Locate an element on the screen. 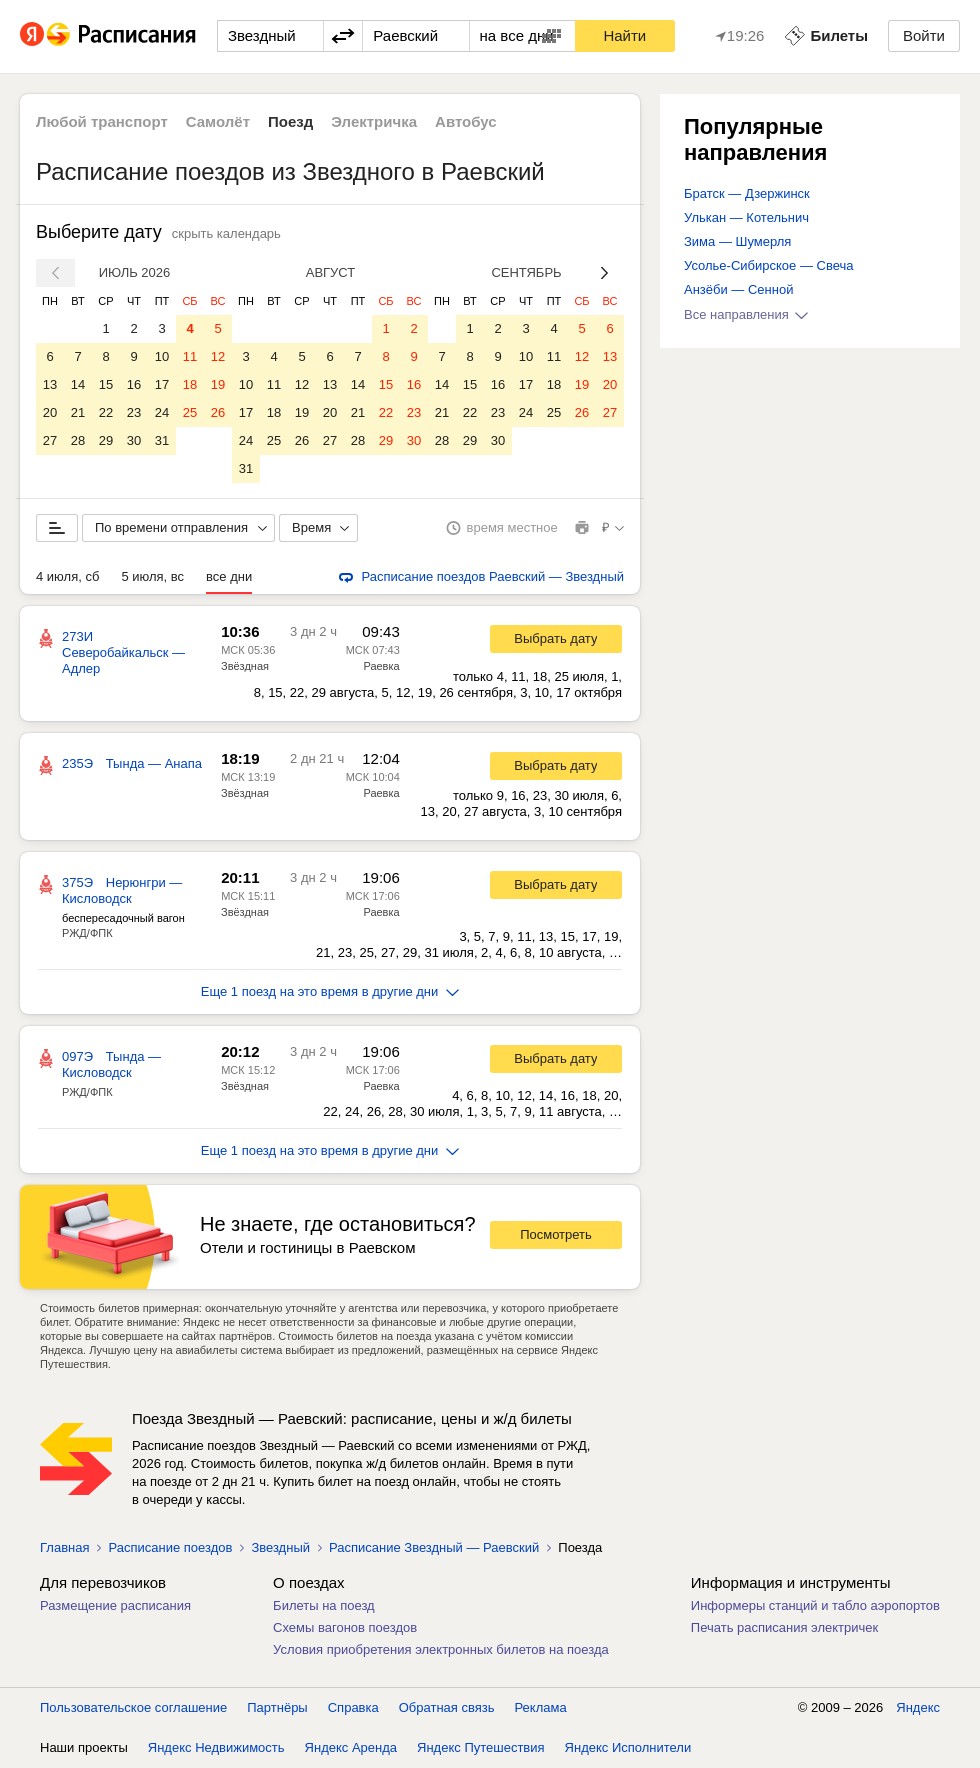 The height and width of the screenshot is (1768, 980). 19 is located at coordinates (218, 384).